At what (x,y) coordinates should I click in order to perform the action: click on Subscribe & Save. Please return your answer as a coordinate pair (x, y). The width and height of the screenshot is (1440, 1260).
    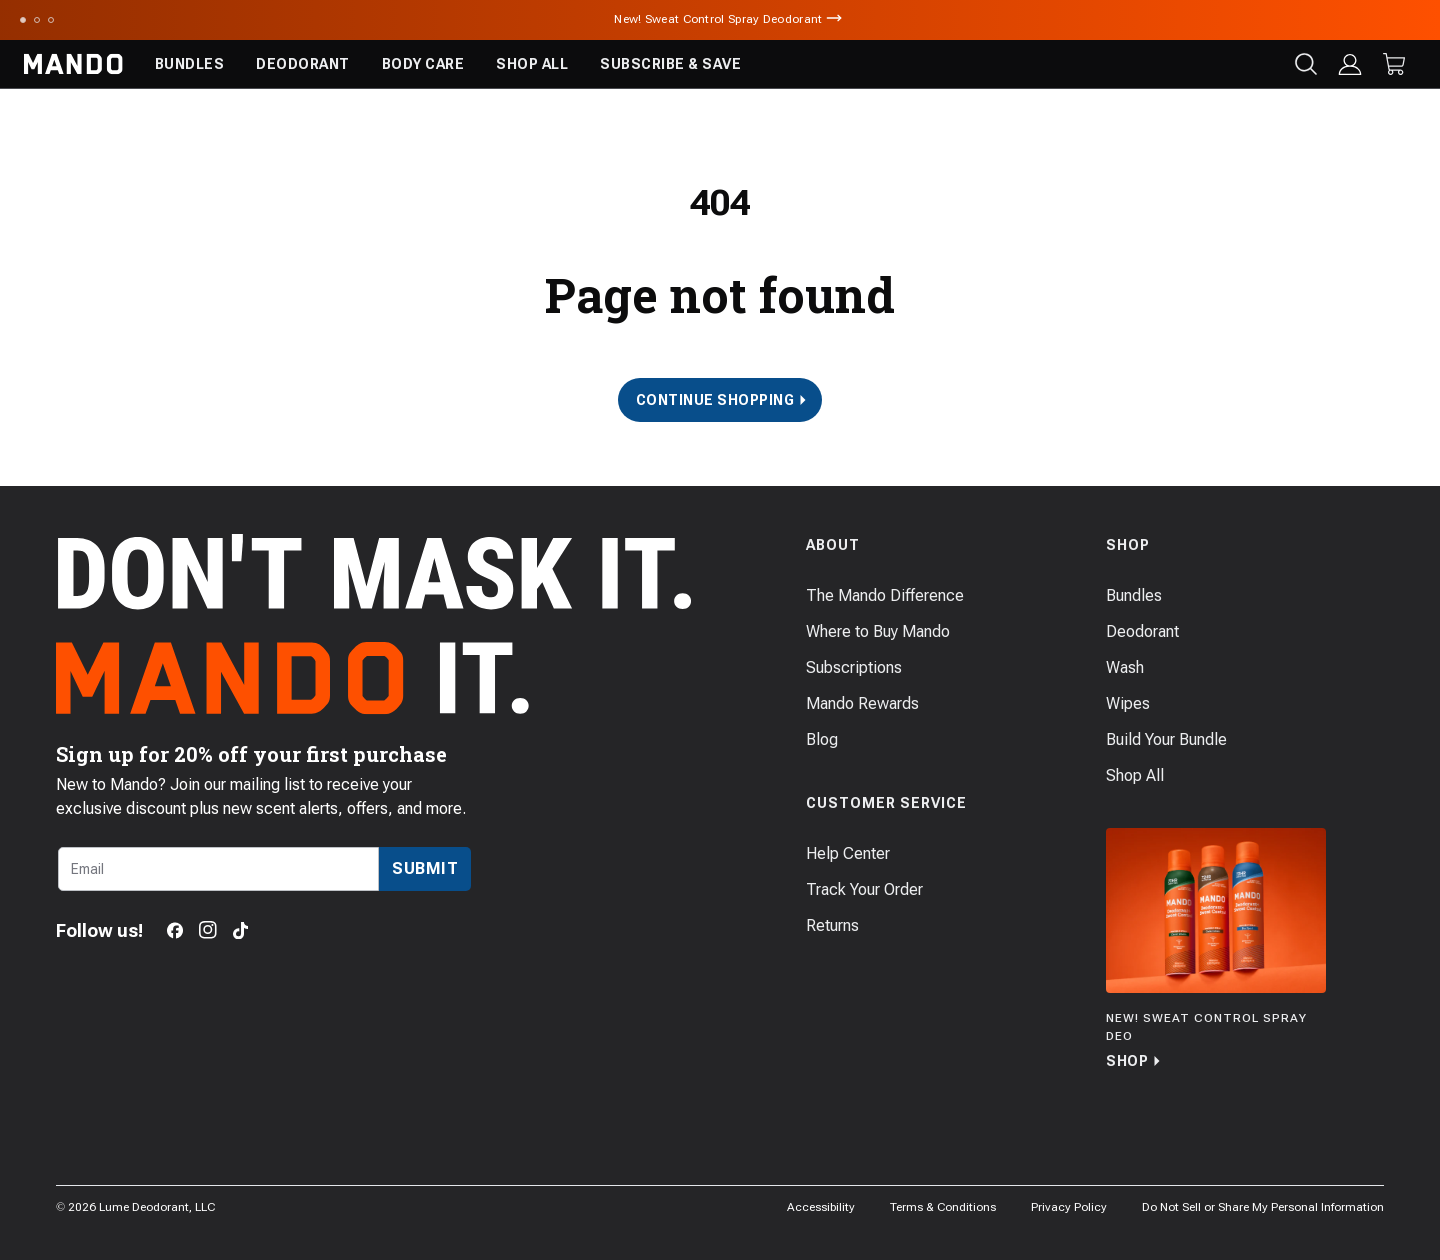
    Looking at the image, I should click on (670, 64).